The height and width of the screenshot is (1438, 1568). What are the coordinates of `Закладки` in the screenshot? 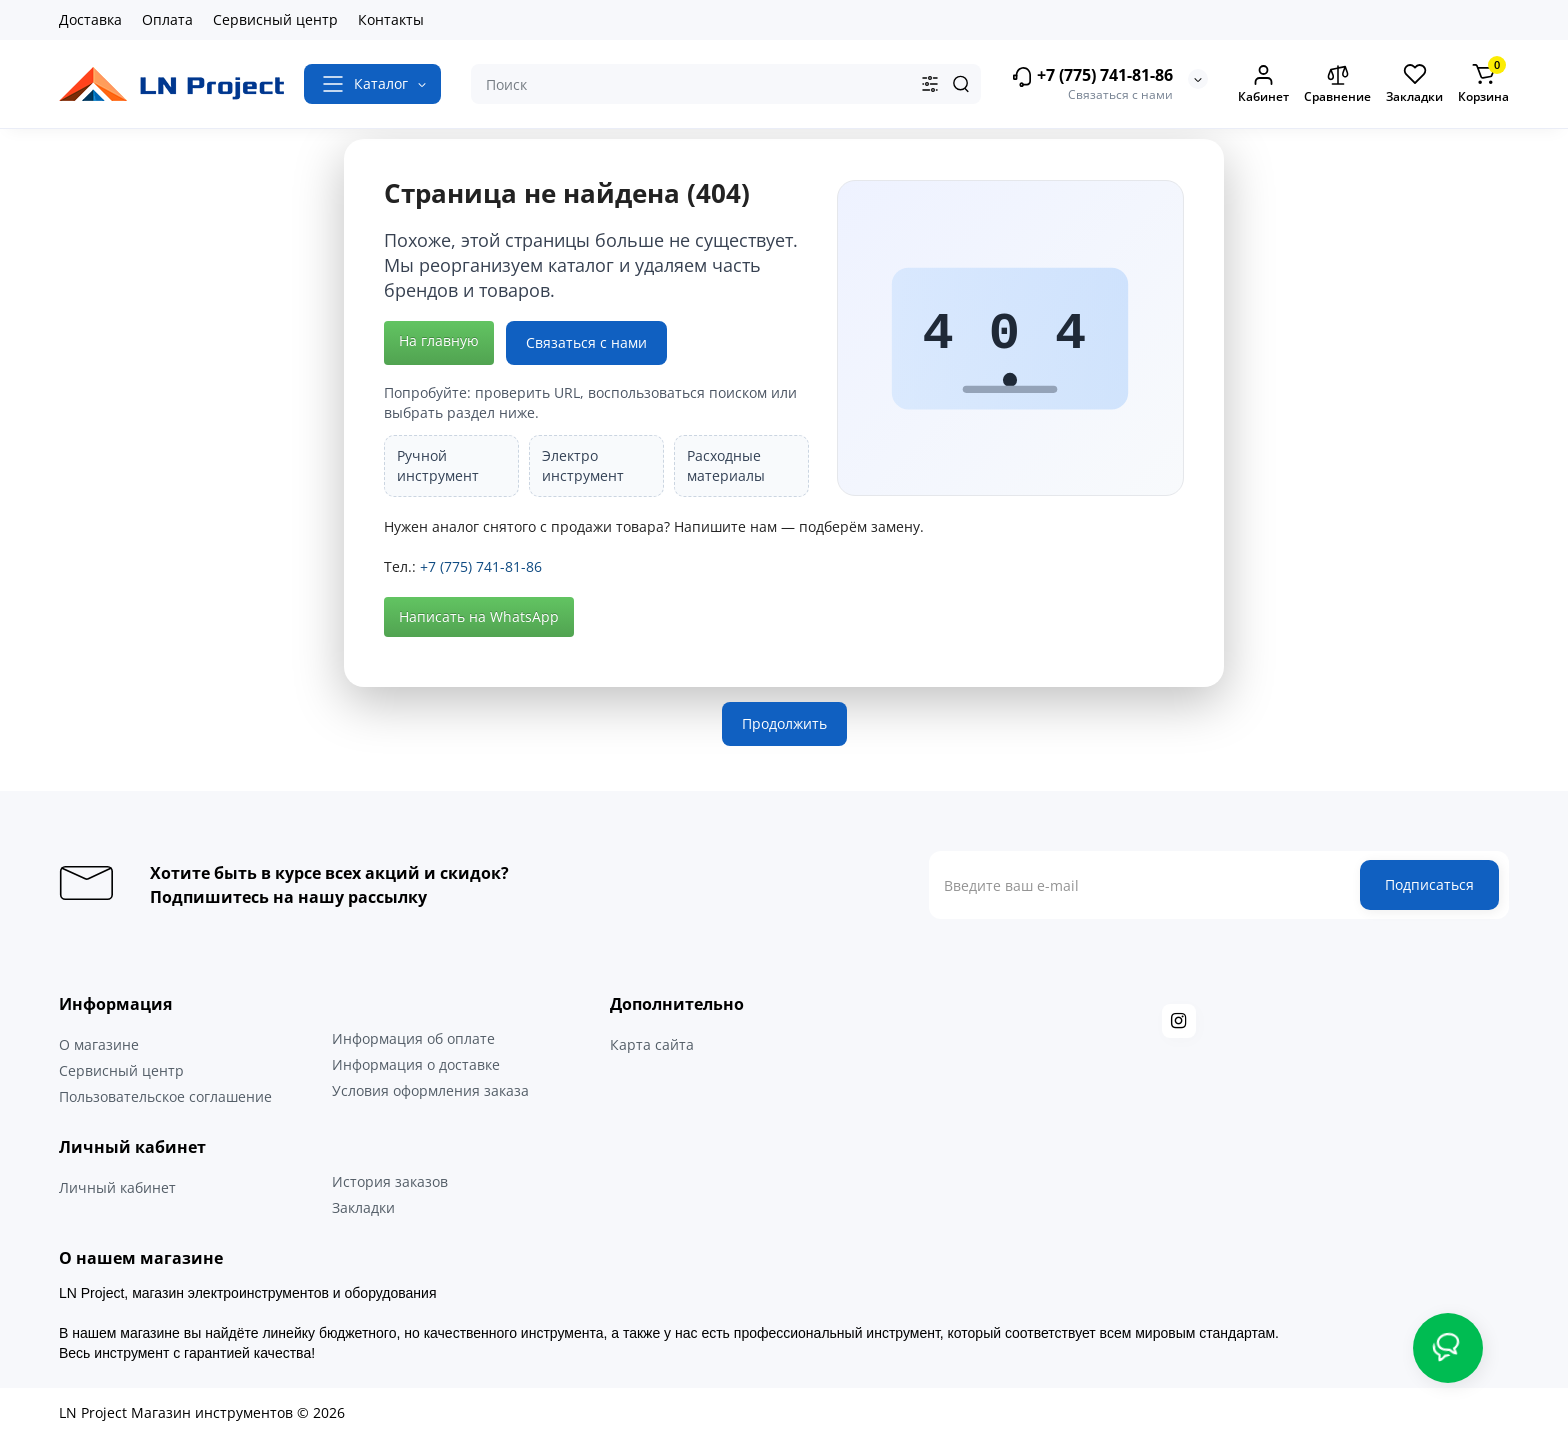 It's located at (363, 1207).